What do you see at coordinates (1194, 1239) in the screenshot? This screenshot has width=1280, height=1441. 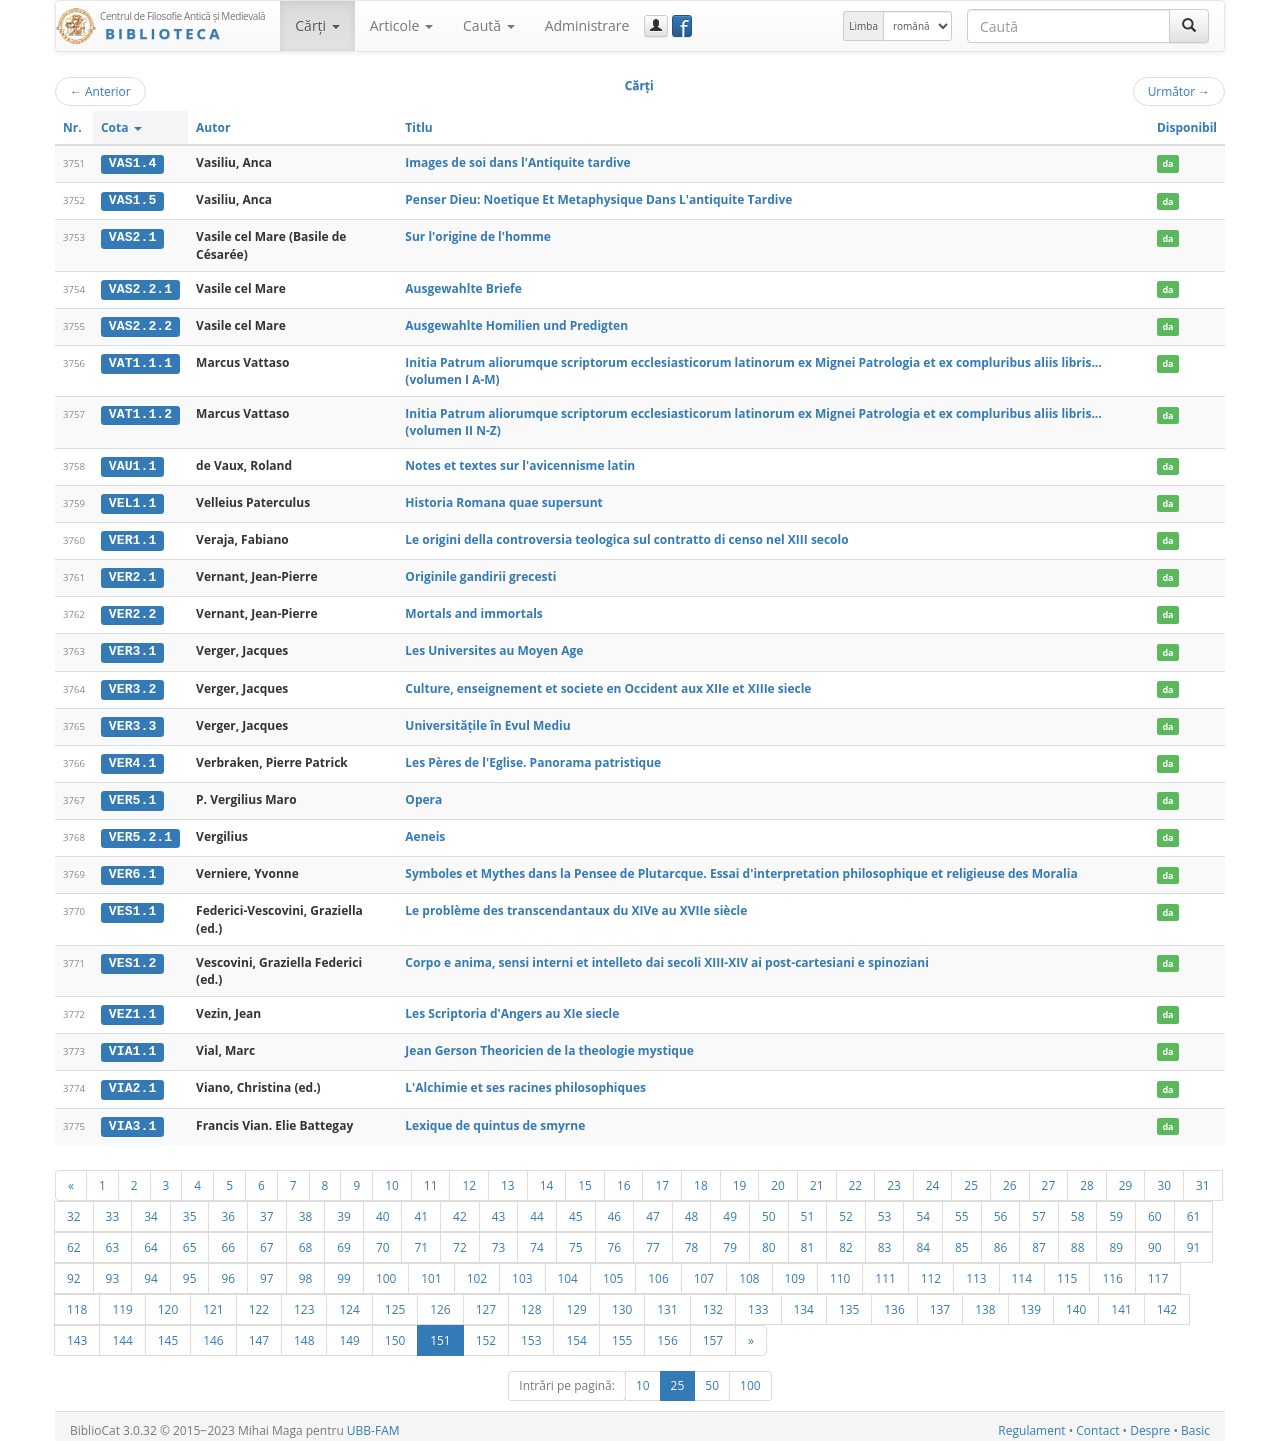 I see `91` at bounding box center [1194, 1239].